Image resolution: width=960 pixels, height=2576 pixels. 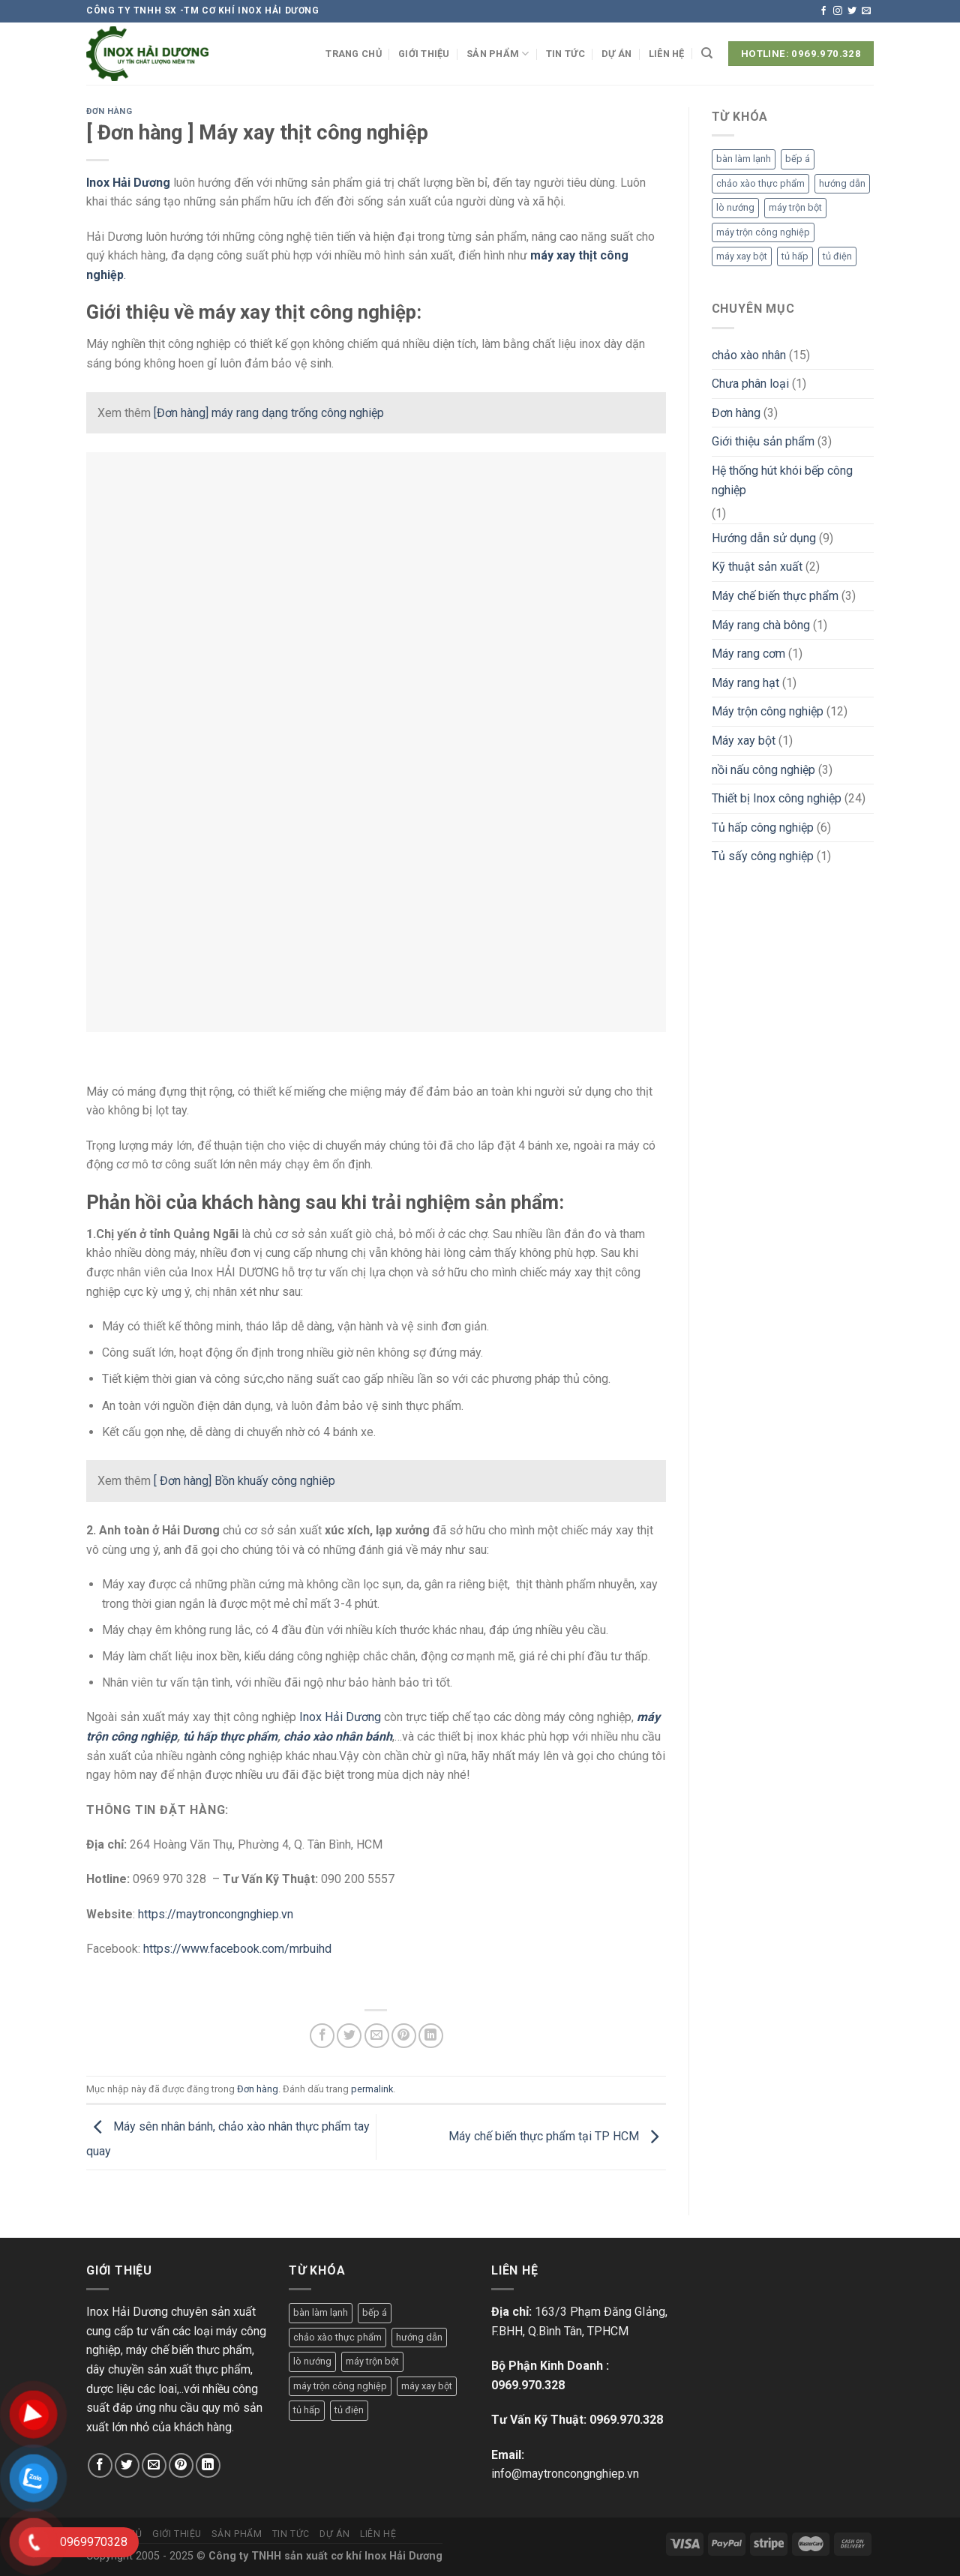 What do you see at coordinates (741, 256) in the screenshot?
I see `máy xay bột [máy xay bột (1 mục)]` at bounding box center [741, 256].